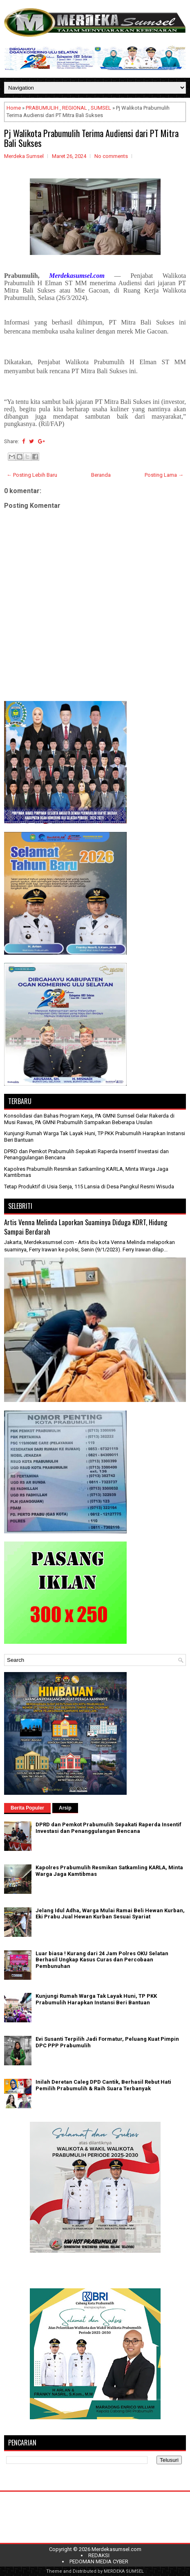  I want to click on SUMSEL, so click(101, 108).